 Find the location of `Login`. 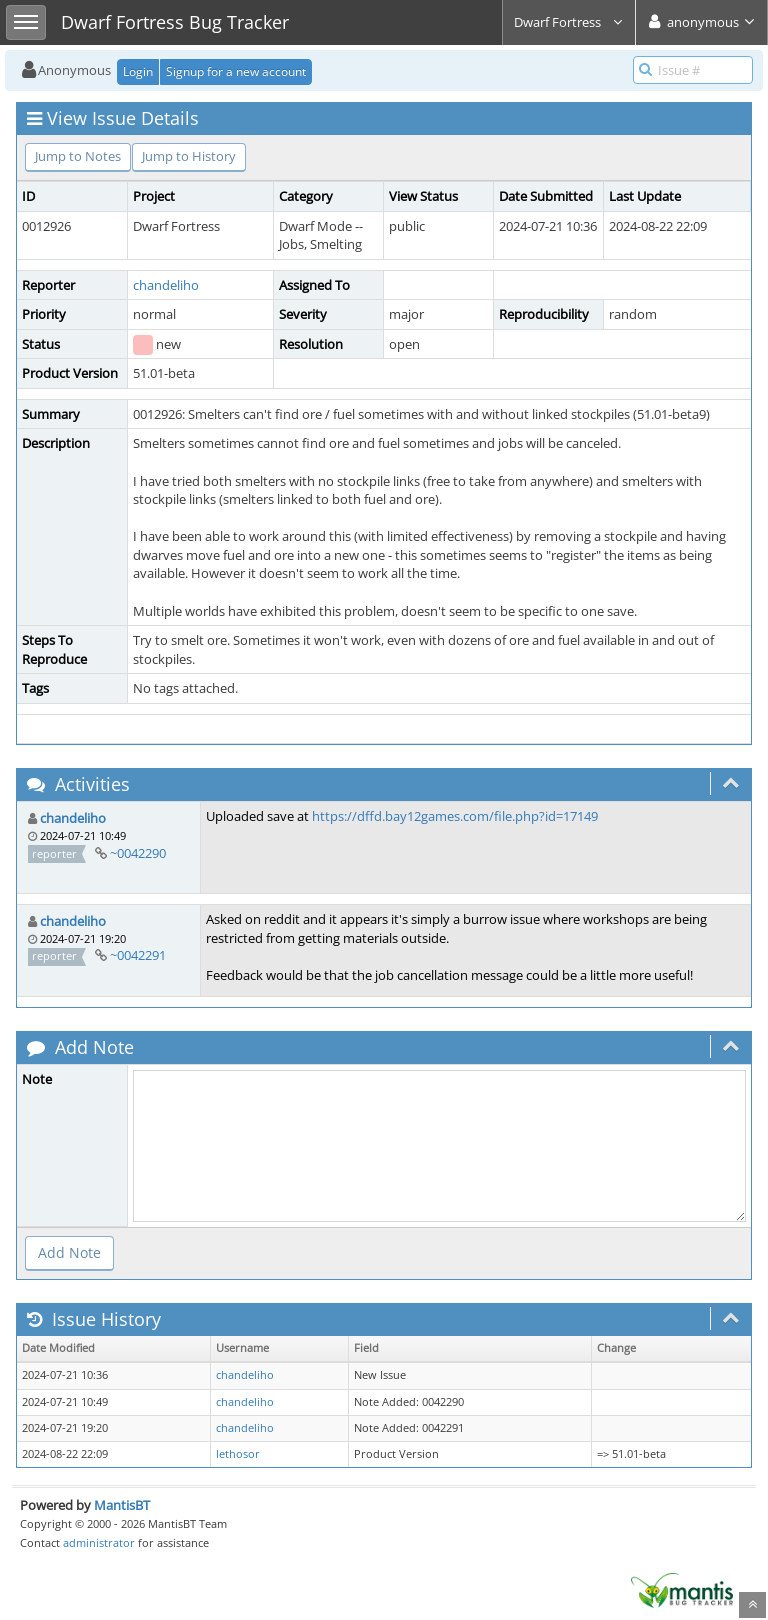

Login is located at coordinates (138, 71).